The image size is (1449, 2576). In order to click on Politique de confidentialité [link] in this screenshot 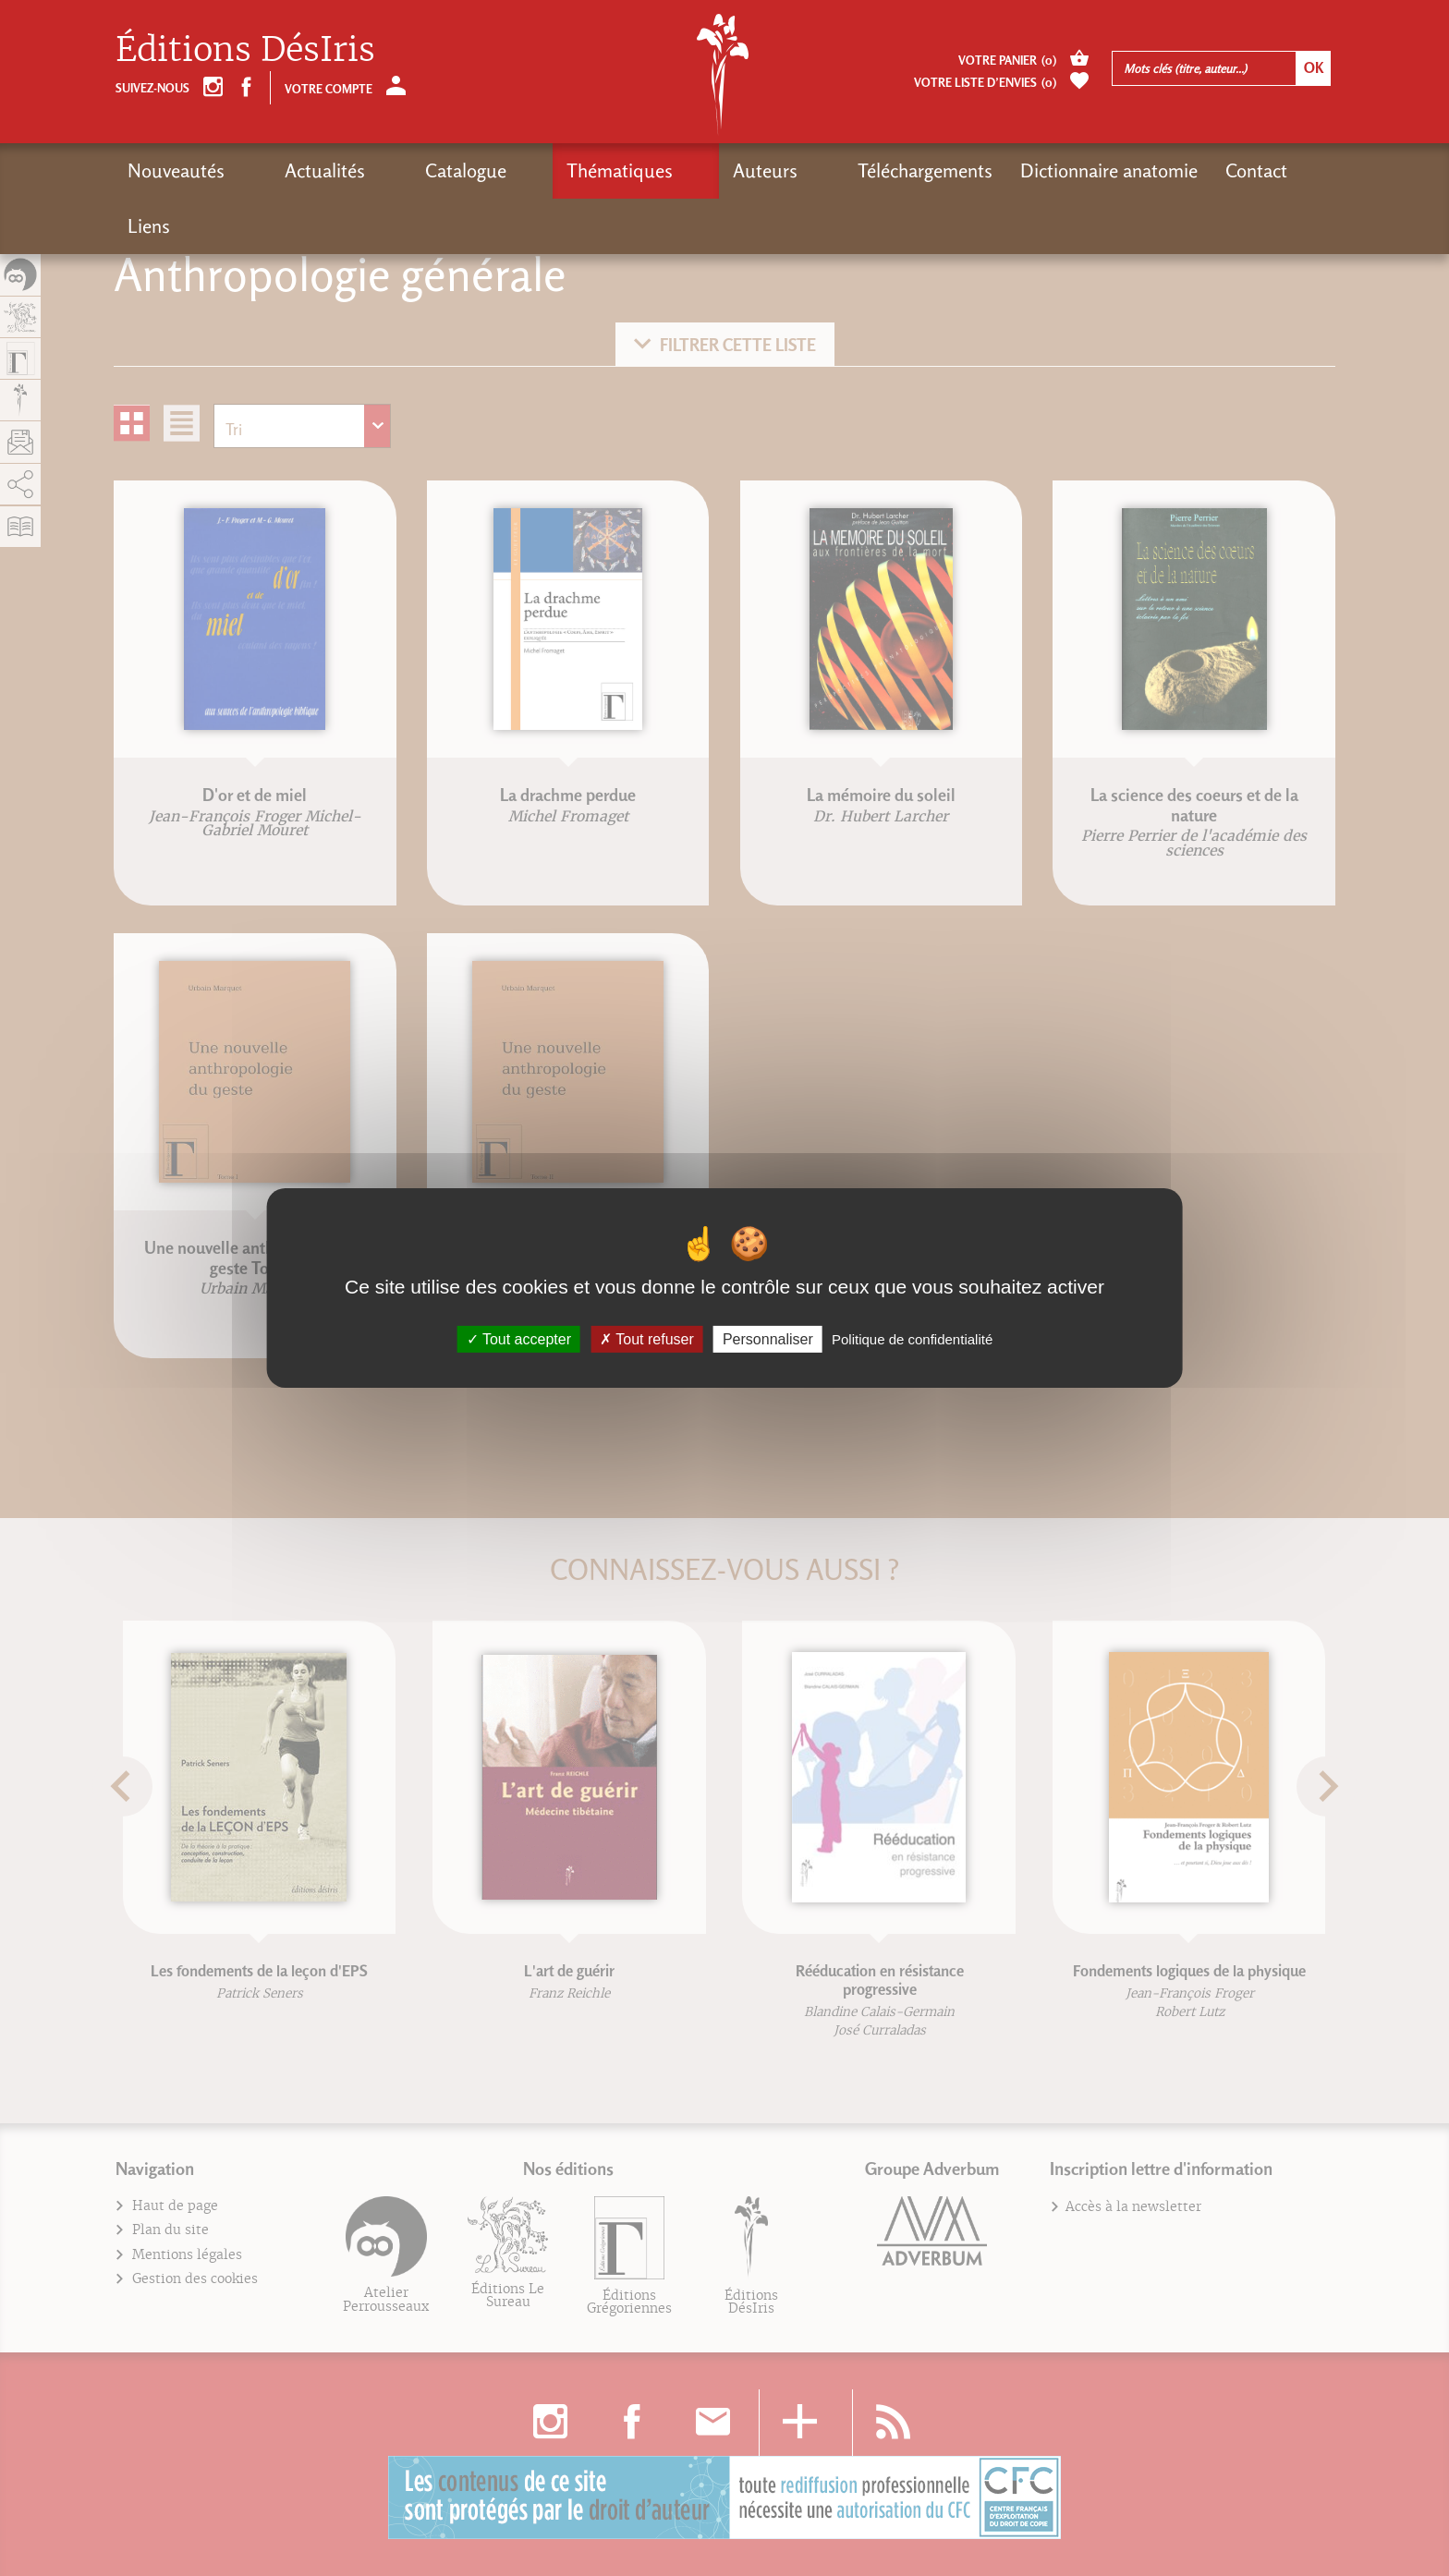, I will do `click(912, 1339)`.